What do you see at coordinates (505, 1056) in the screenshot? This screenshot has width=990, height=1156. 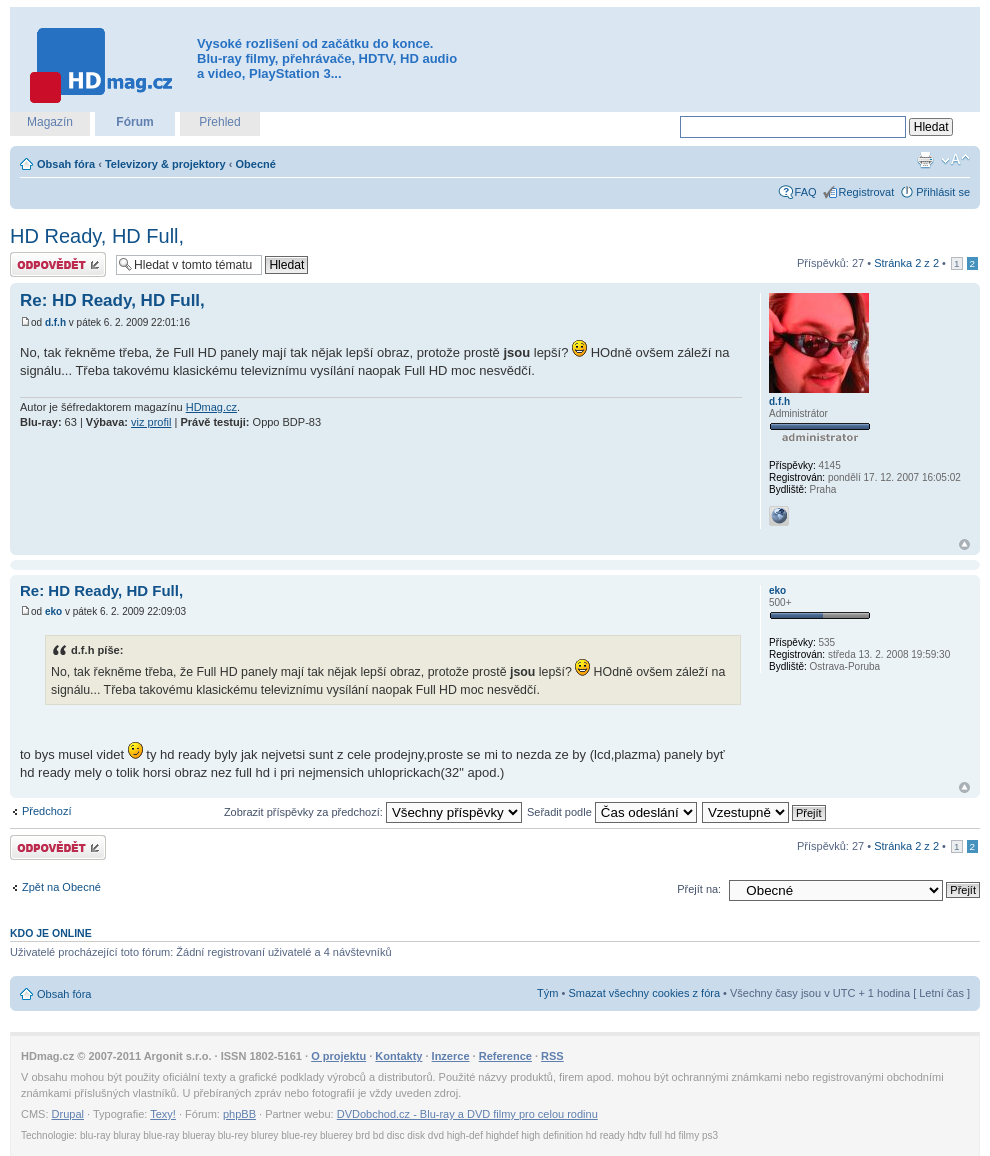 I see `Reference` at bounding box center [505, 1056].